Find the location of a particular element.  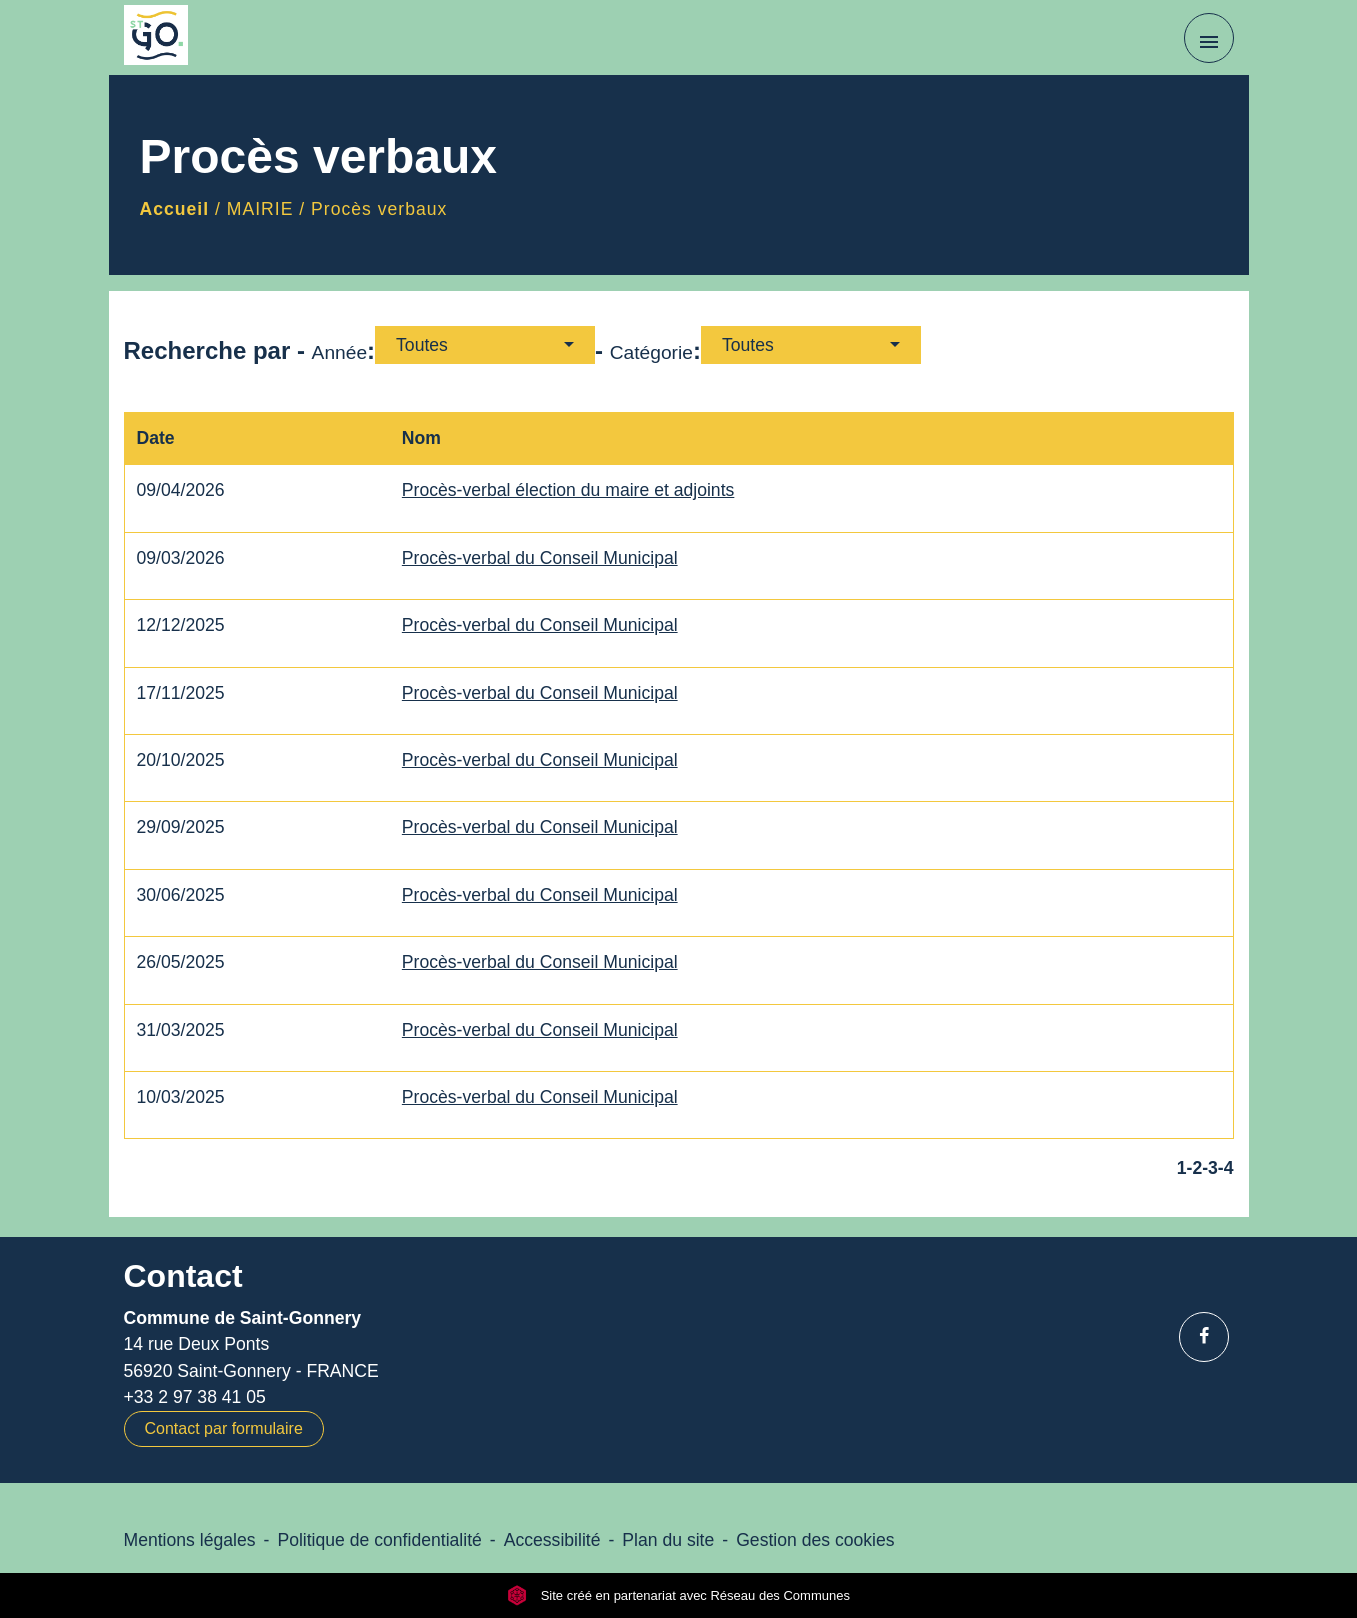

-2 is located at coordinates (1195, 1168).